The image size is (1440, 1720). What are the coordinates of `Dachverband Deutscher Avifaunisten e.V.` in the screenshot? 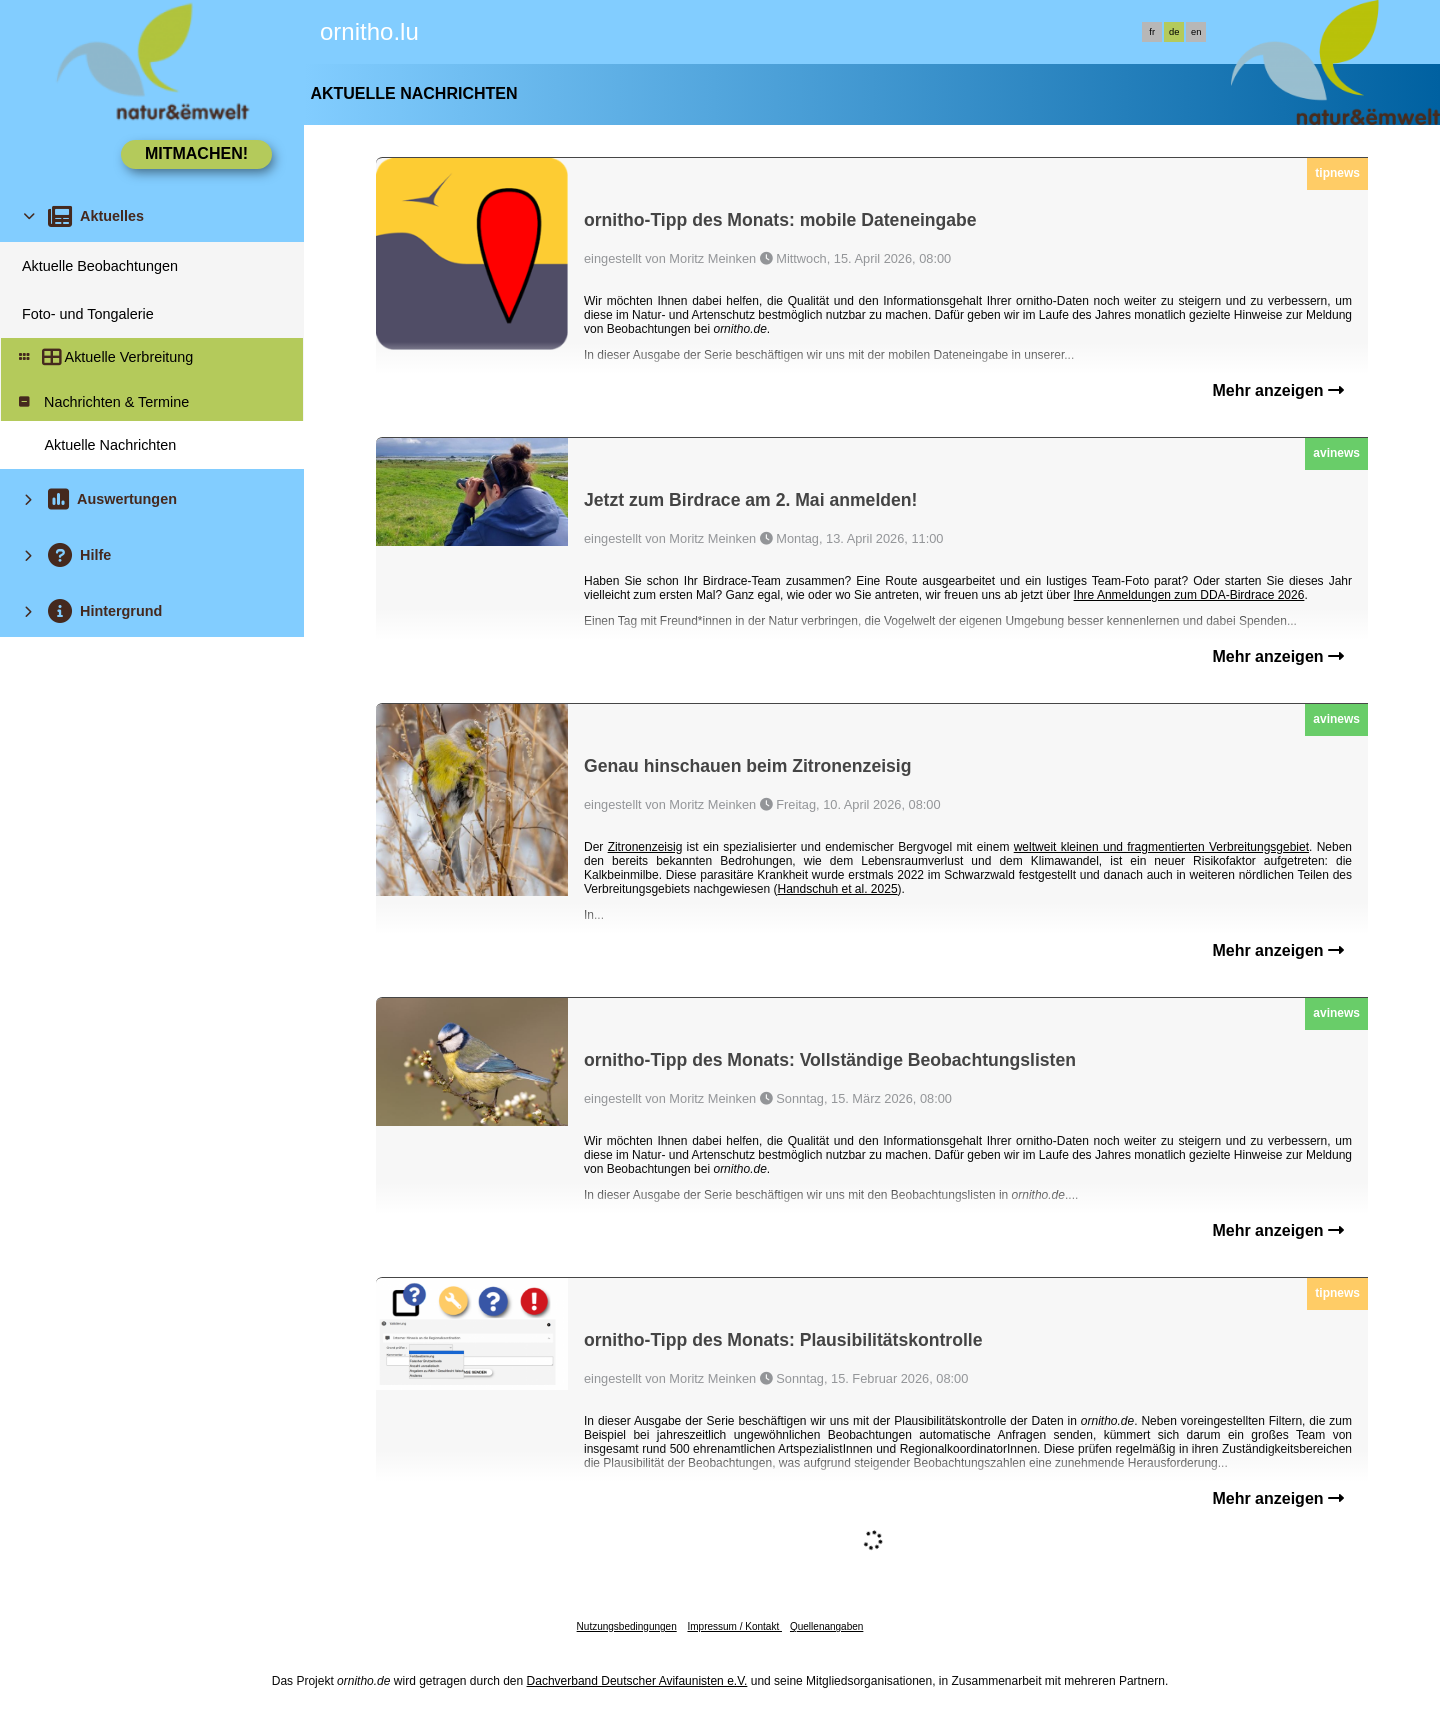 It's located at (637, 1681).